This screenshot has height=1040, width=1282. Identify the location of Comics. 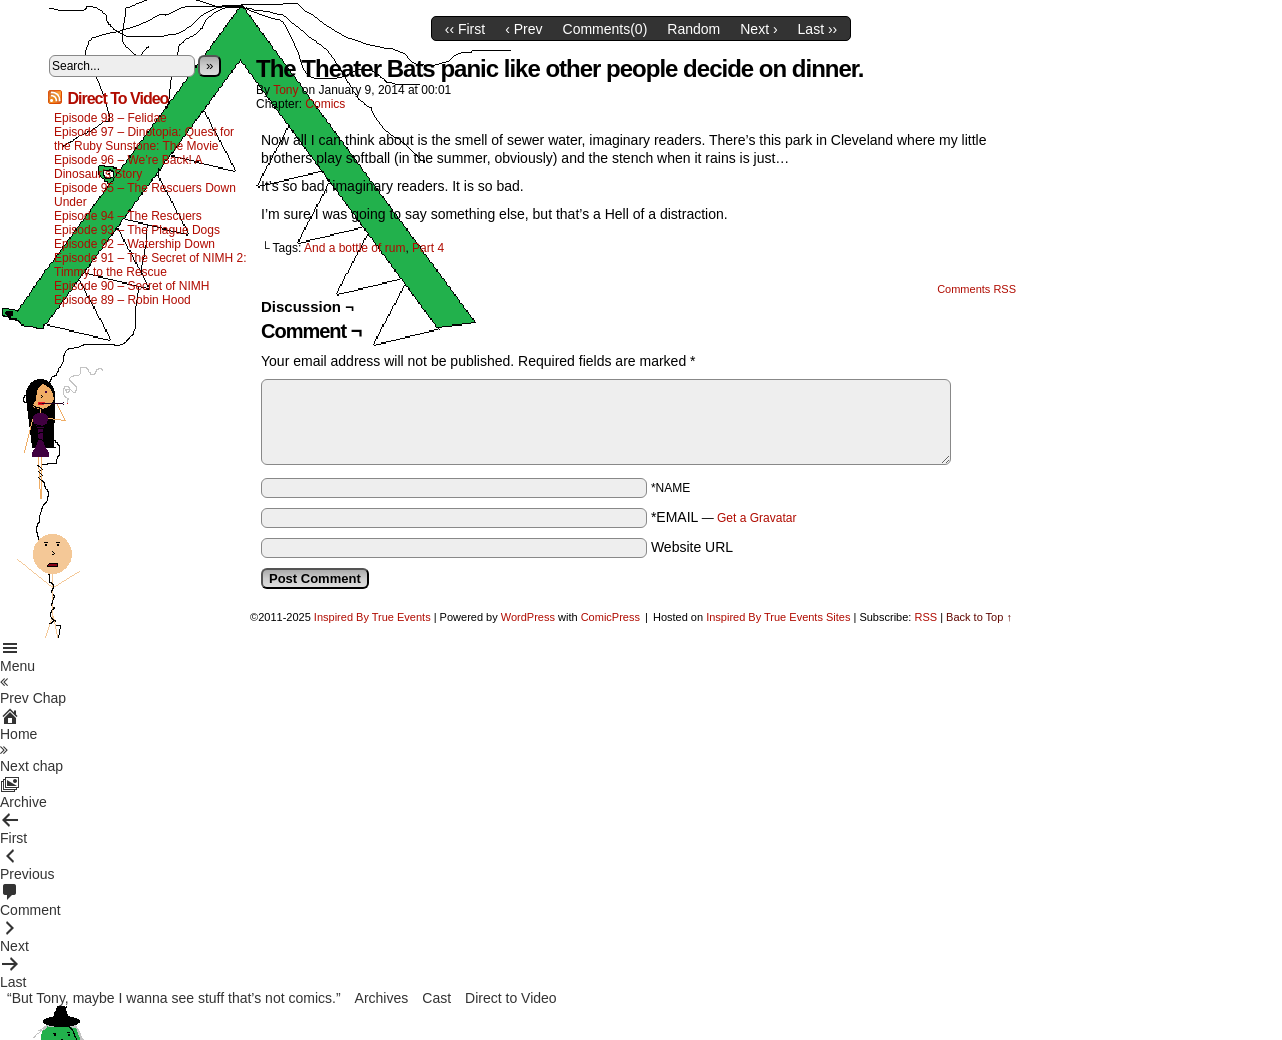
(325, 104).